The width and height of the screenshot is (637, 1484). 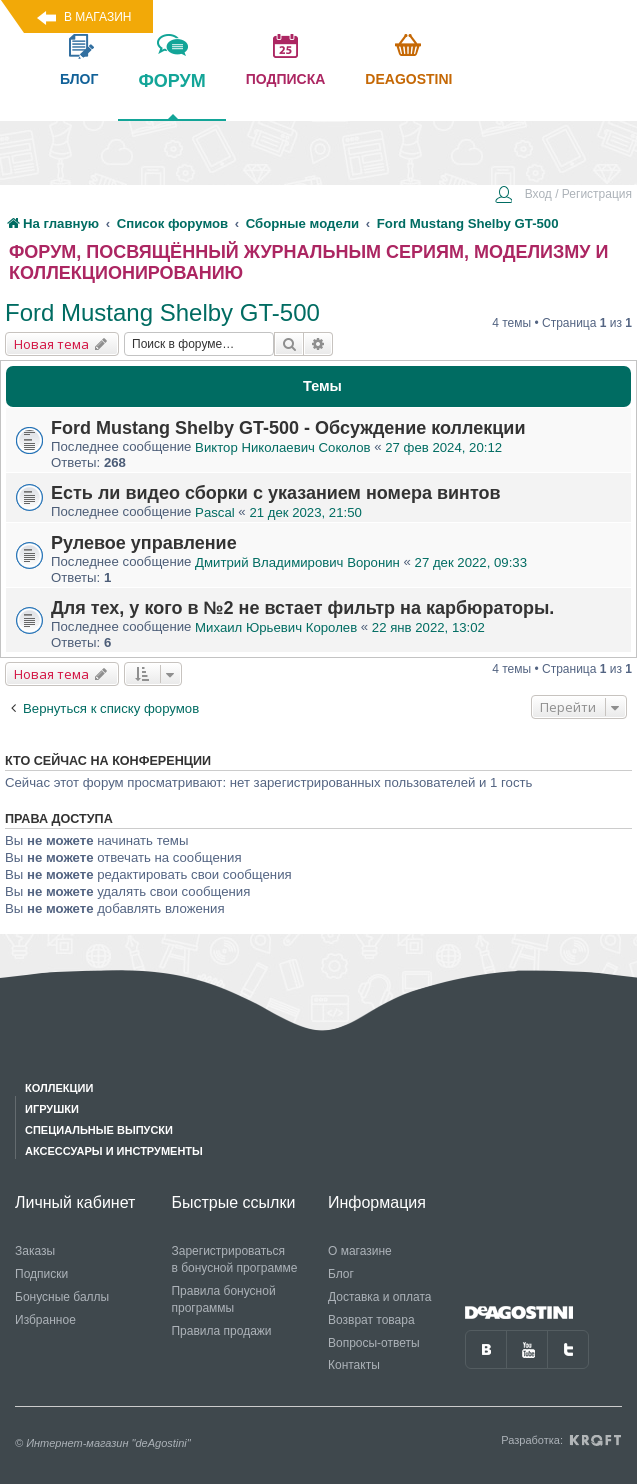 I want to click on Заказы, so click(x=35, y=1251).